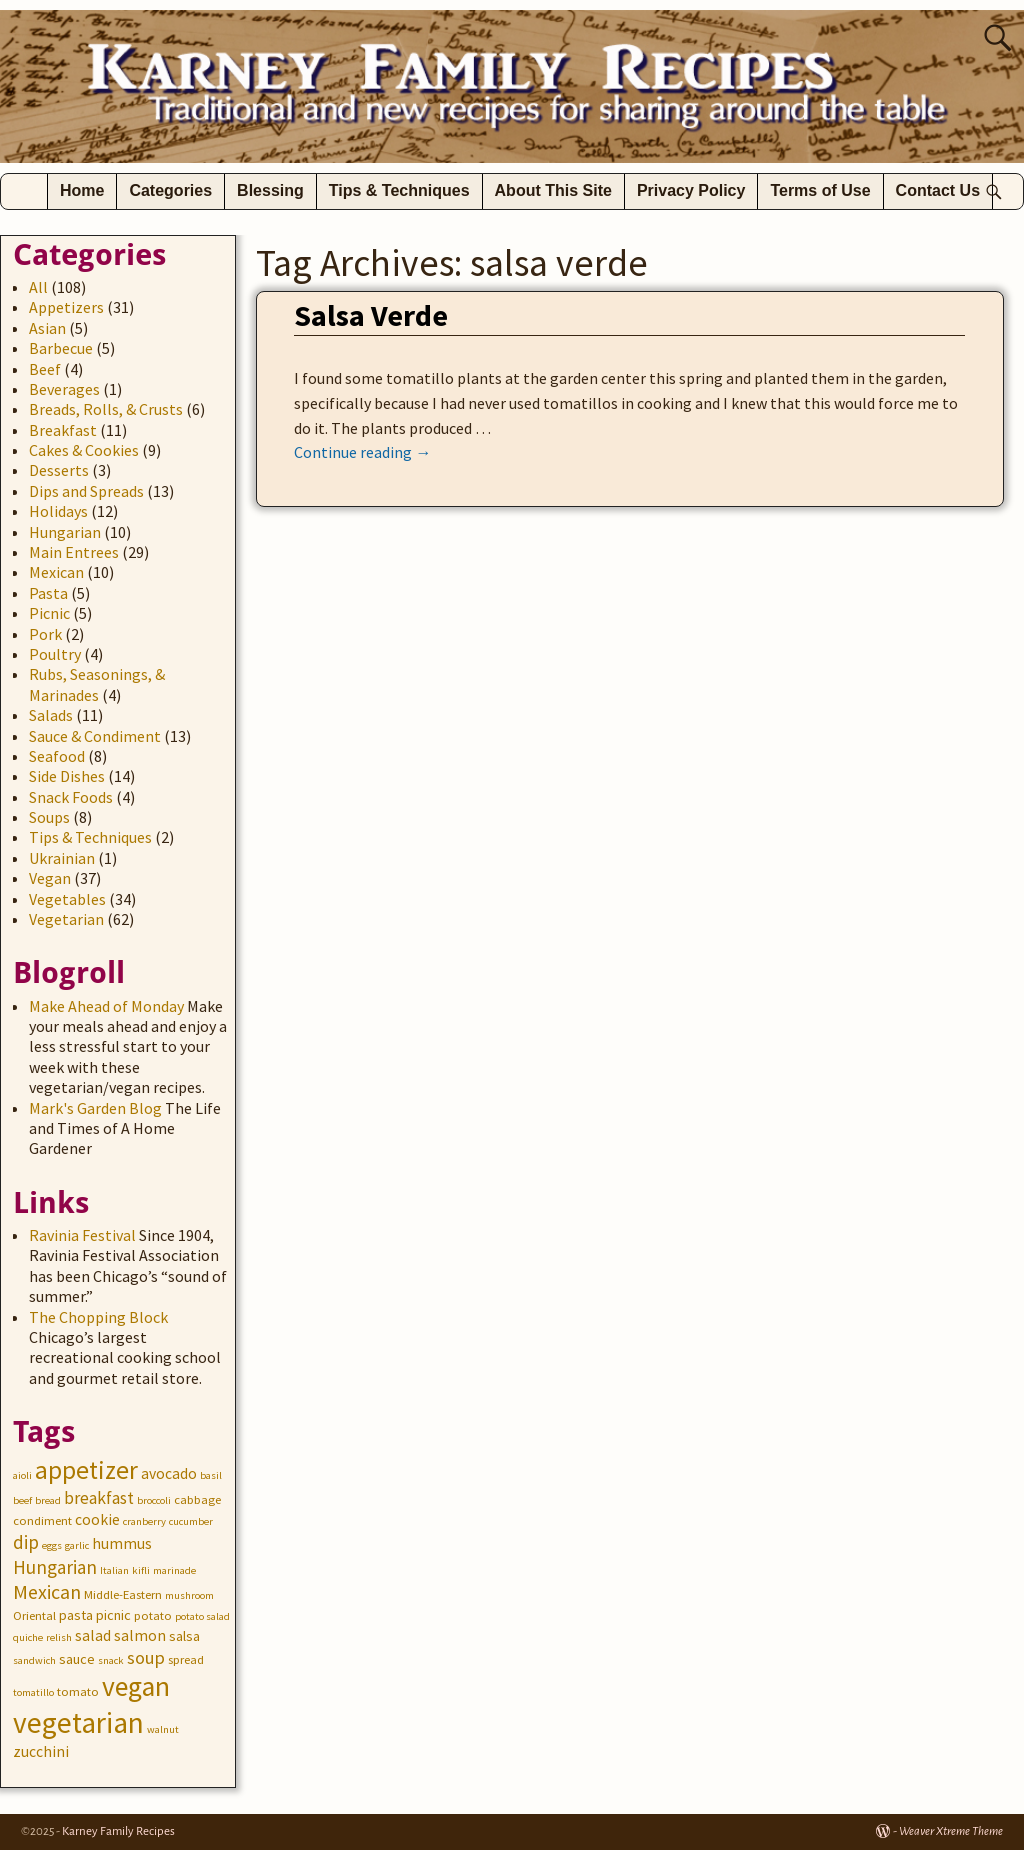  I want to click on soup [soup (8 items)], so click(146, 1657).